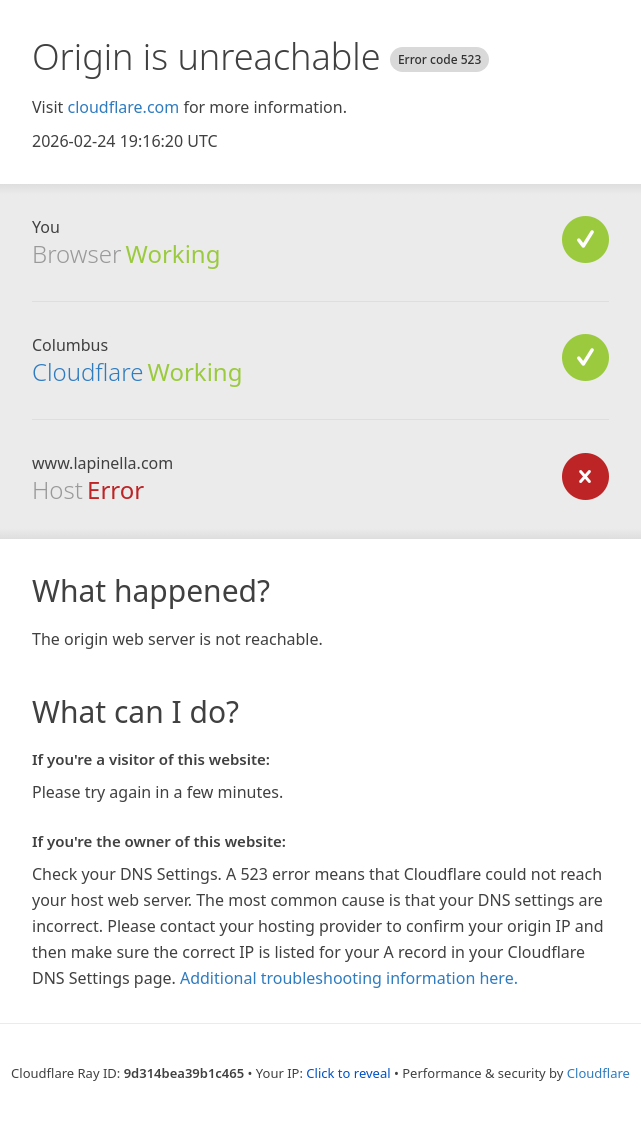  Describe the element at coordinates (349, 978) in the screenshot. I see `Additional troubleshooting information here.` at that location.